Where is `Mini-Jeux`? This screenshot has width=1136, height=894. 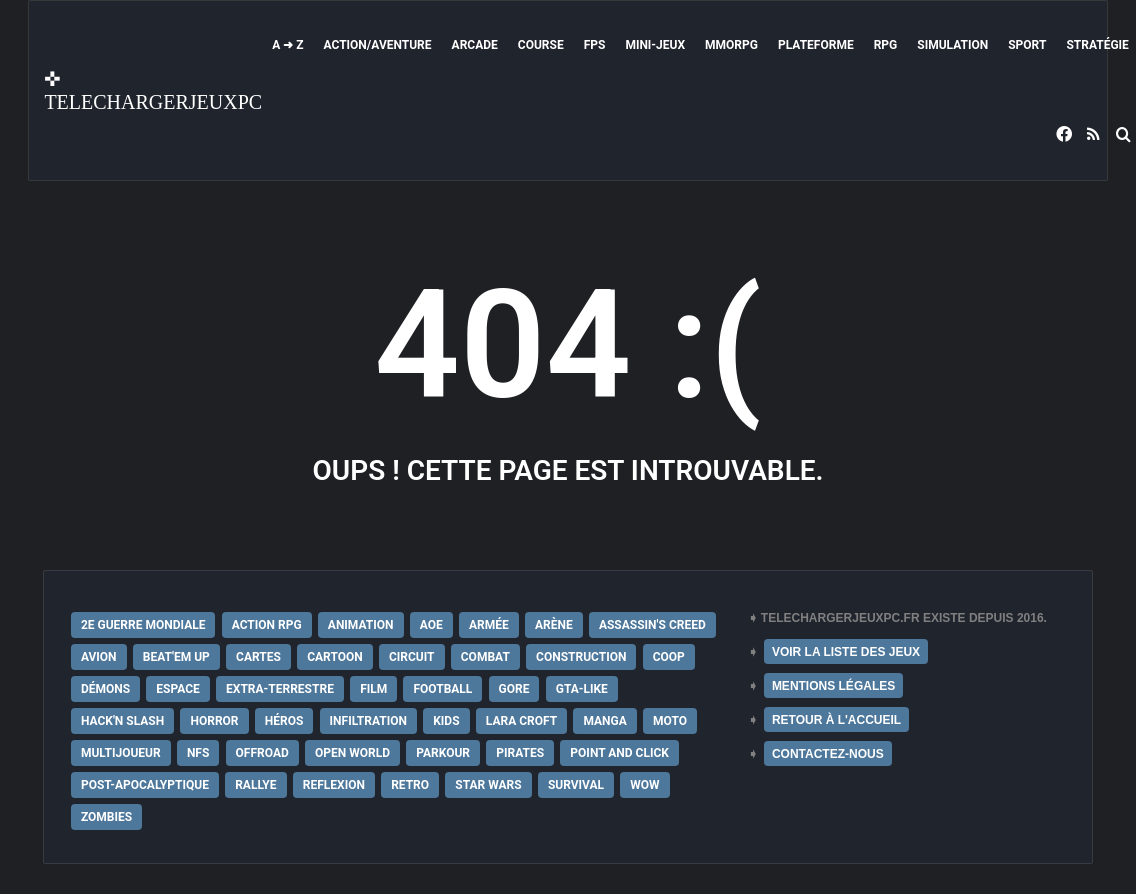
Mini-Jeux is located at coordinates (655, 45).